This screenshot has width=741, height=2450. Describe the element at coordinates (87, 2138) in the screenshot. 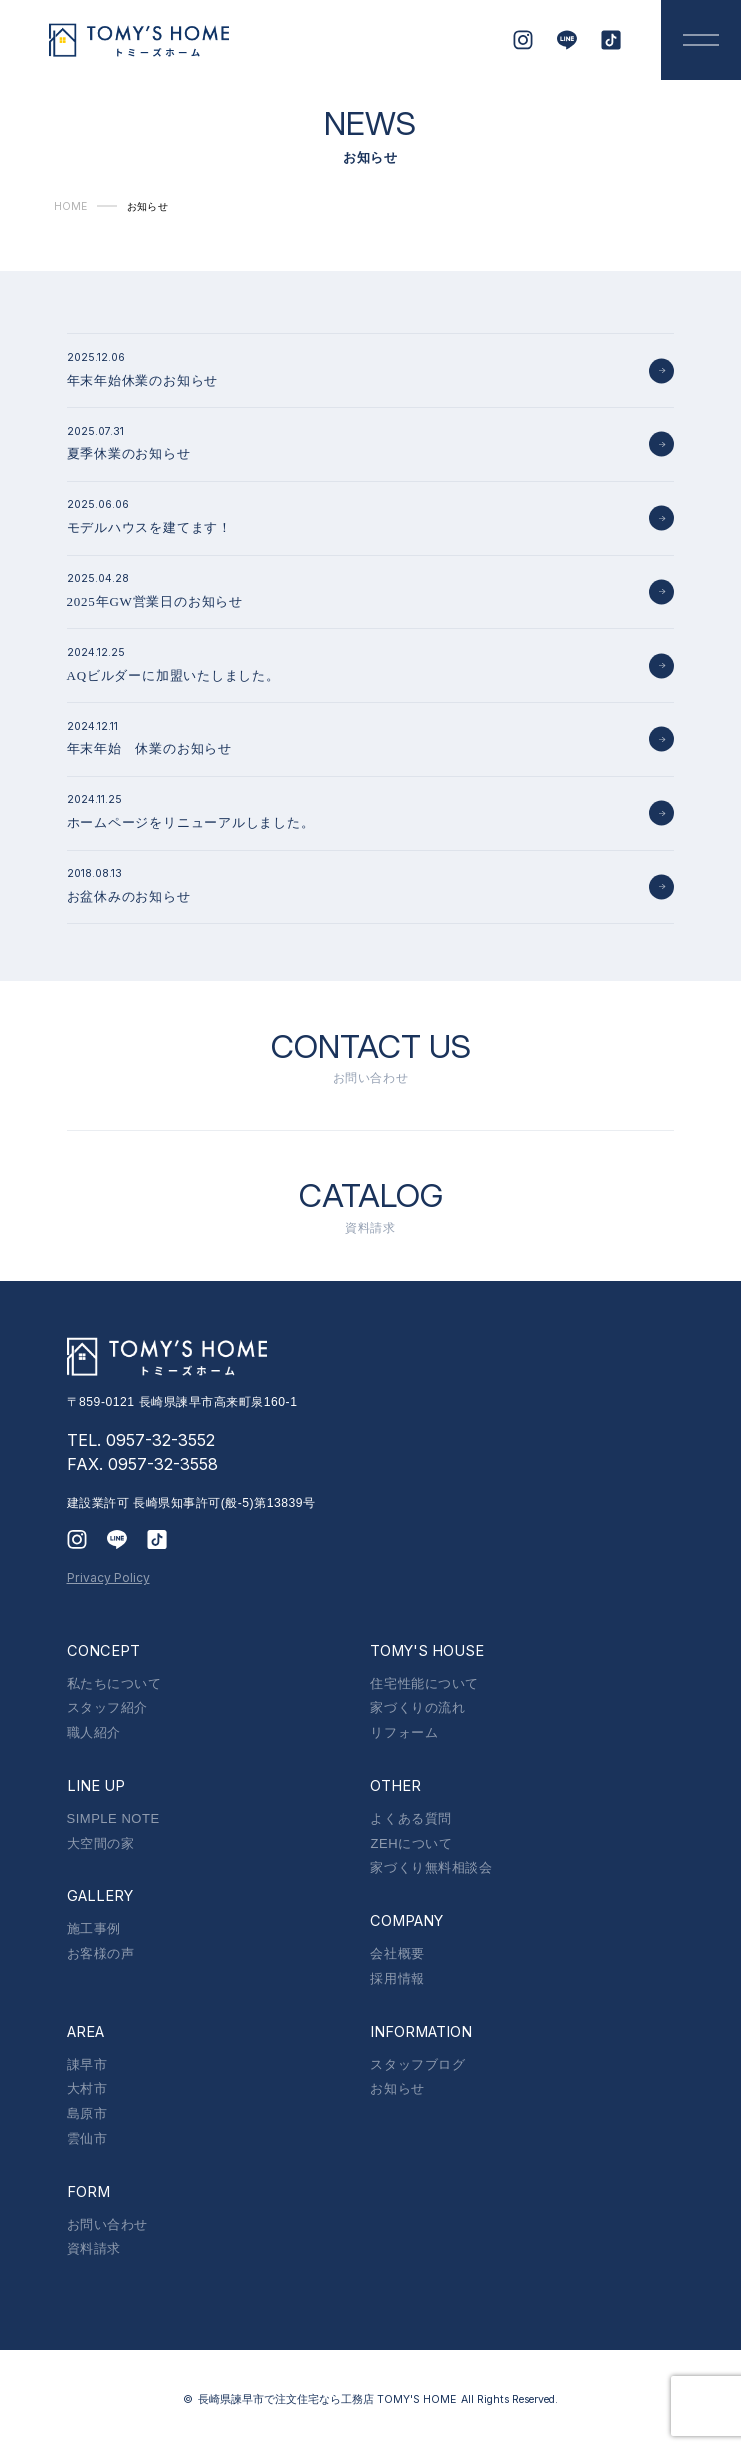

I see `雲仙市` at that location.